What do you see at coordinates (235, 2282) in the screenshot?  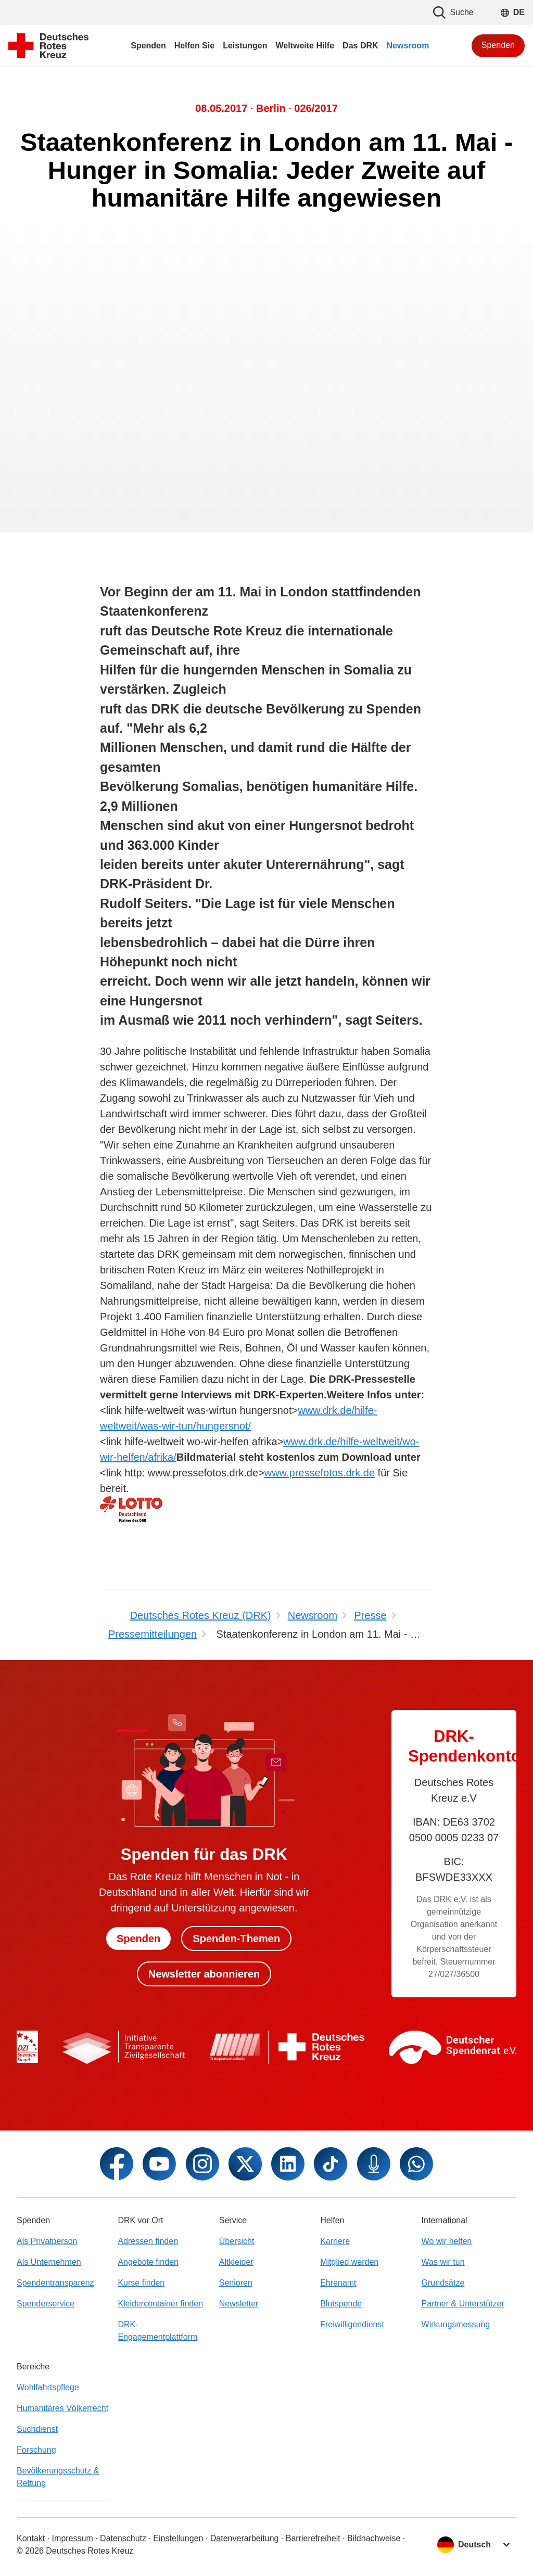 I see `Senioren` at bounding box center [235, 2282].